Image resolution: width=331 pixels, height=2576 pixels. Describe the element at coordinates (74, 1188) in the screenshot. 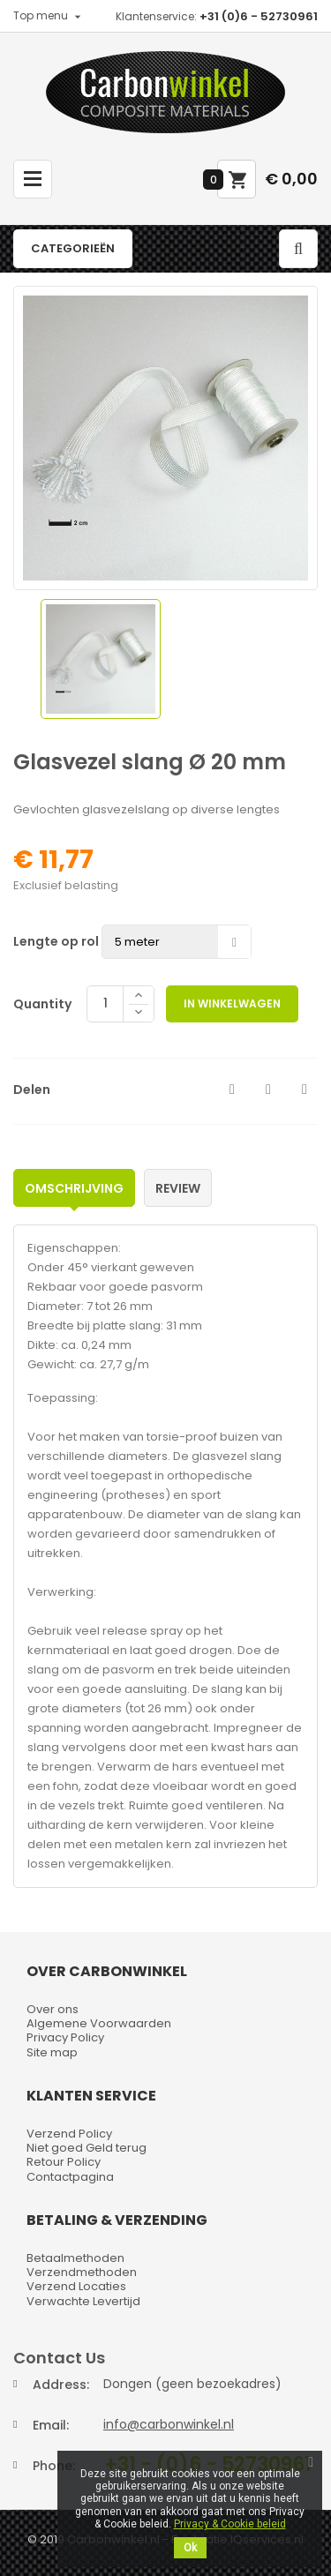

I see `Omschrijving` at that location.